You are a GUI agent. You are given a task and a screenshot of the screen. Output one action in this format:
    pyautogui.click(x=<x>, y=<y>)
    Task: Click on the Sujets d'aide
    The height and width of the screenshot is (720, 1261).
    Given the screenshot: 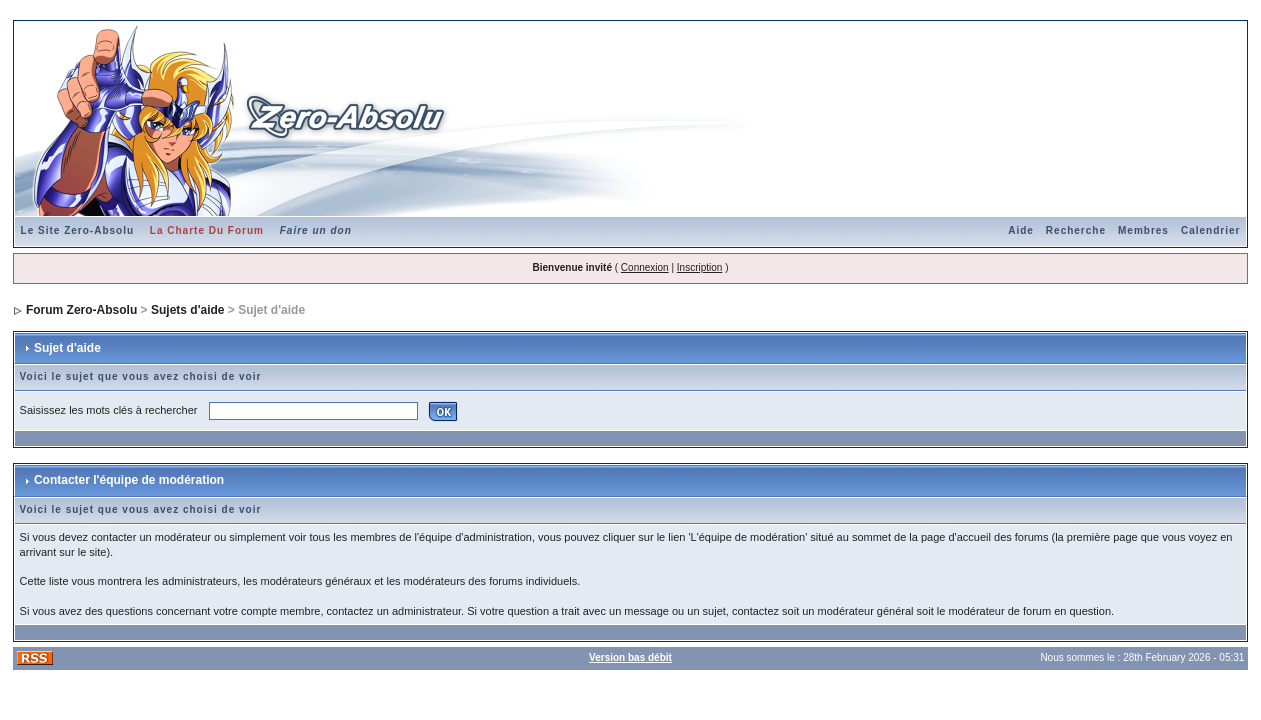 What is the action you would take?
    pyautogui.click(x=188, y=310)
    